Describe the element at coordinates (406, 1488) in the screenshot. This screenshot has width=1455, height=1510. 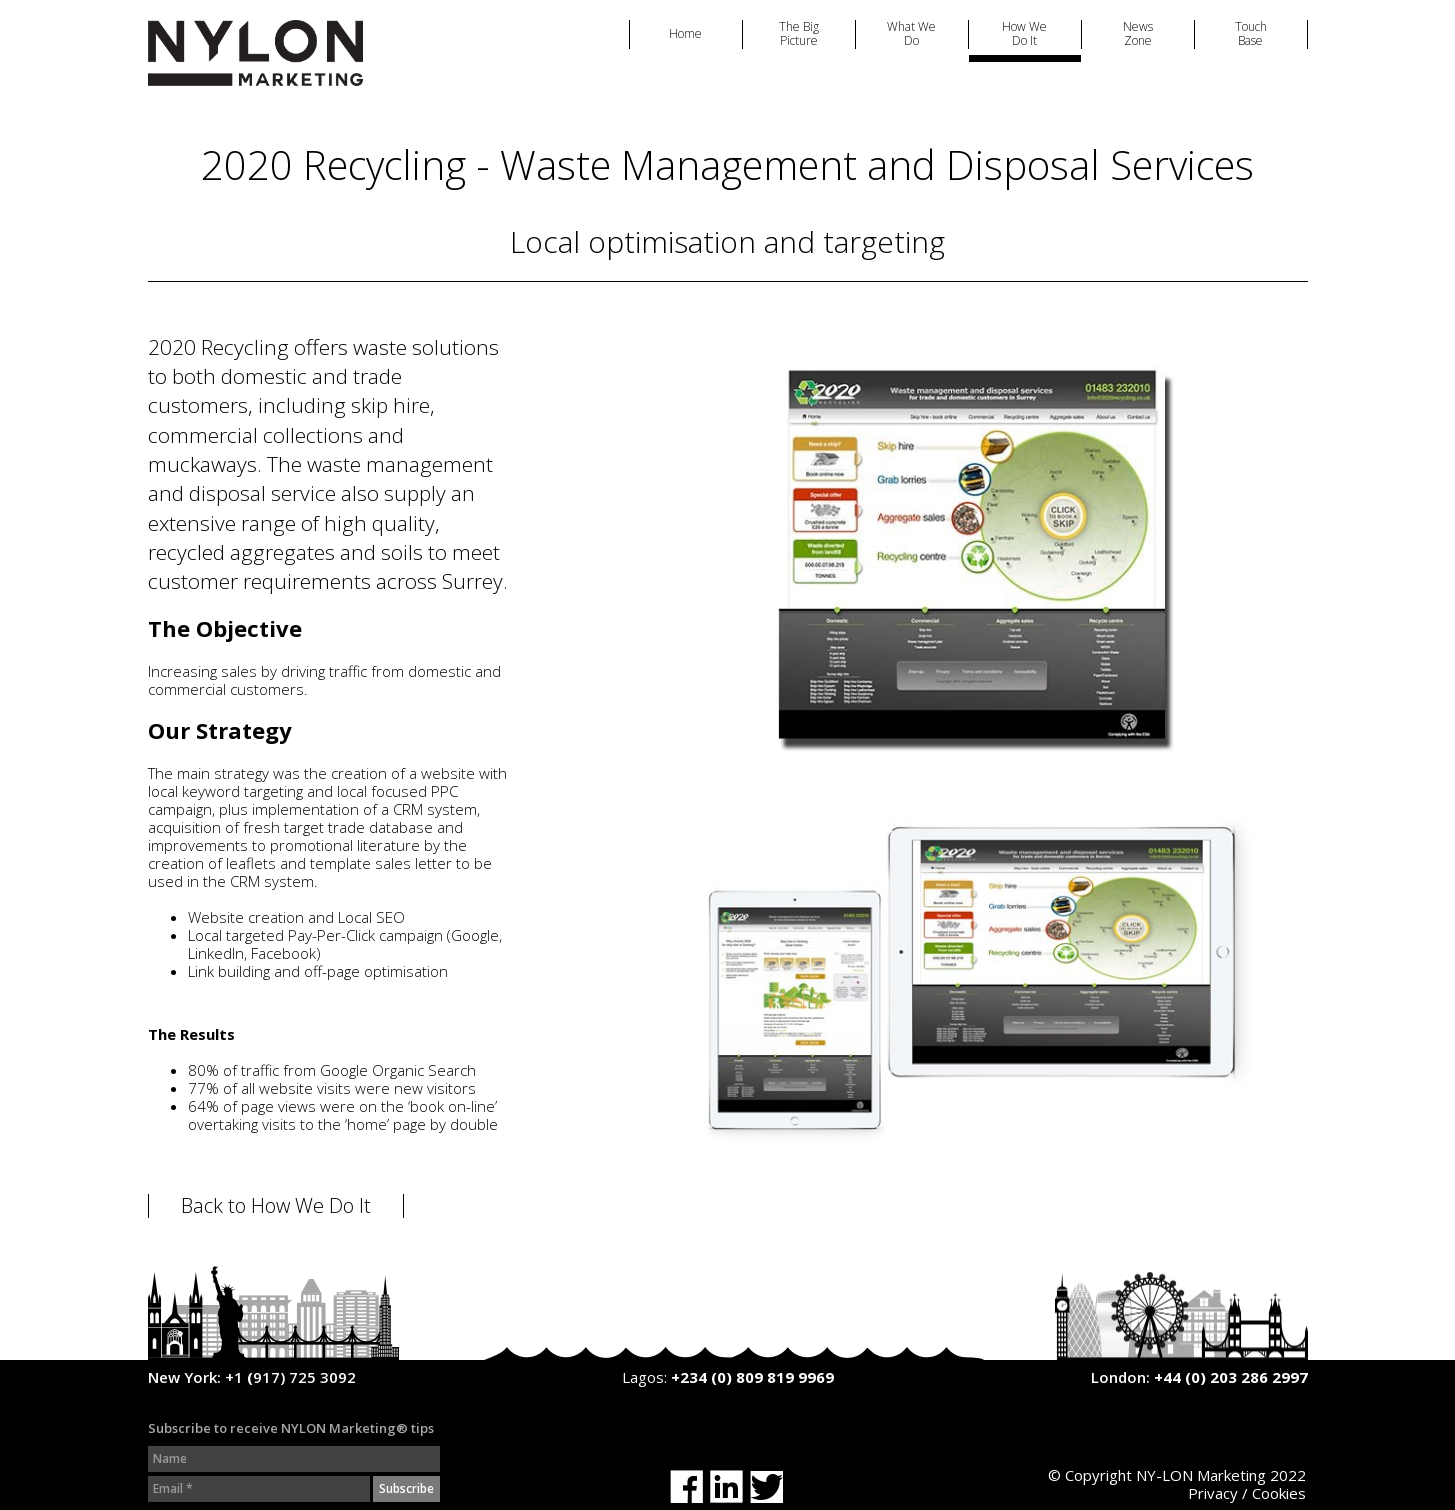
I see `Subscribe` at that location.